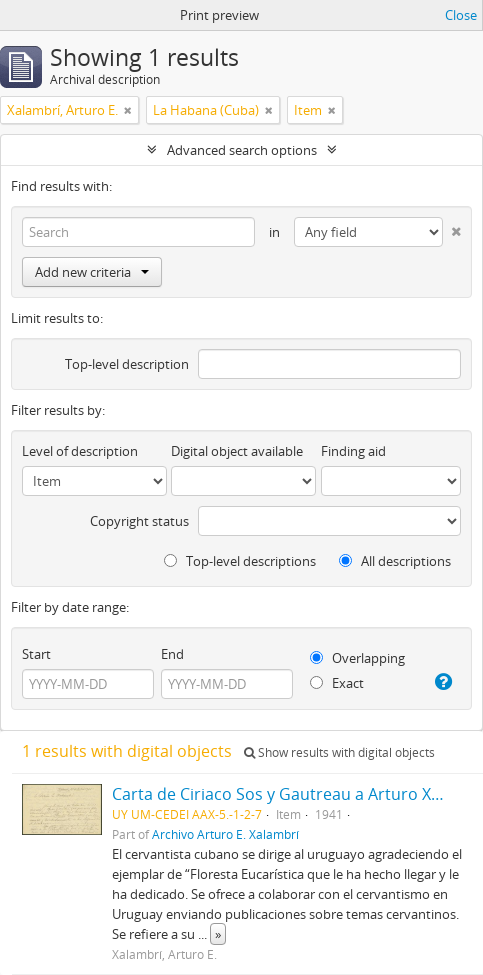 Image resolution: width=483 pixels, height=975 pixels. What do you see at coordinates (127, 364) in the screenshot?
I see `Top-level description` at bounding box center [127, 364].